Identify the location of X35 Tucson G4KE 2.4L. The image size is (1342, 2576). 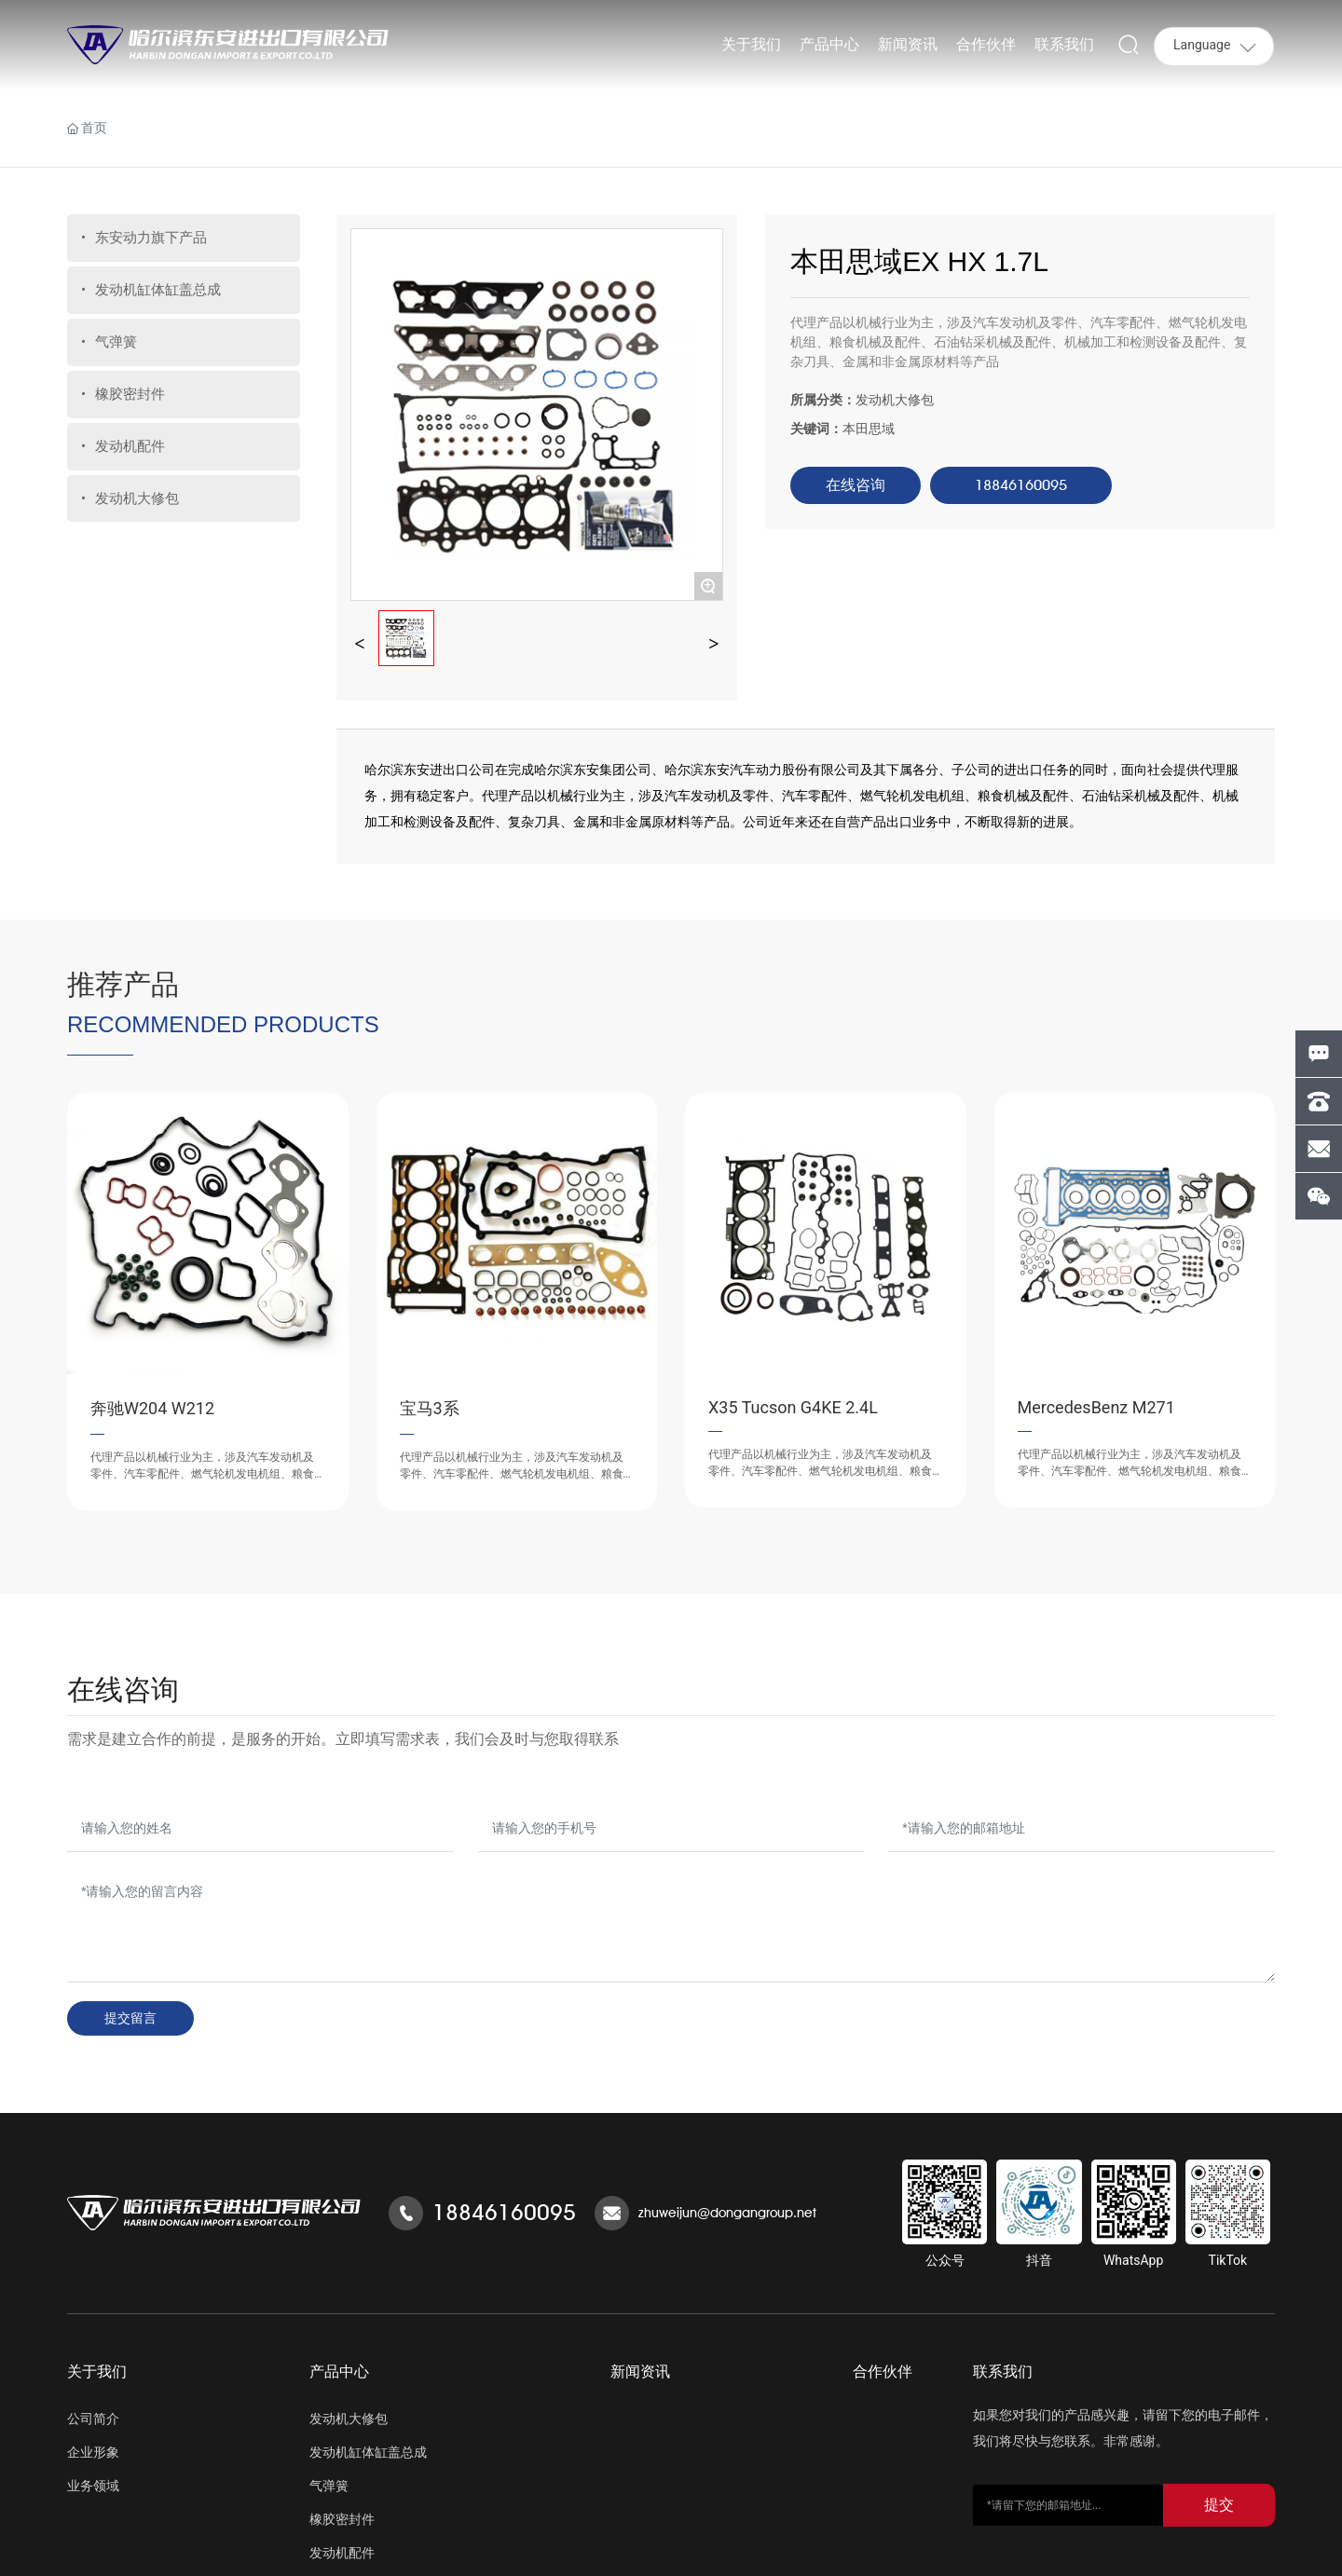
(793, 1407).